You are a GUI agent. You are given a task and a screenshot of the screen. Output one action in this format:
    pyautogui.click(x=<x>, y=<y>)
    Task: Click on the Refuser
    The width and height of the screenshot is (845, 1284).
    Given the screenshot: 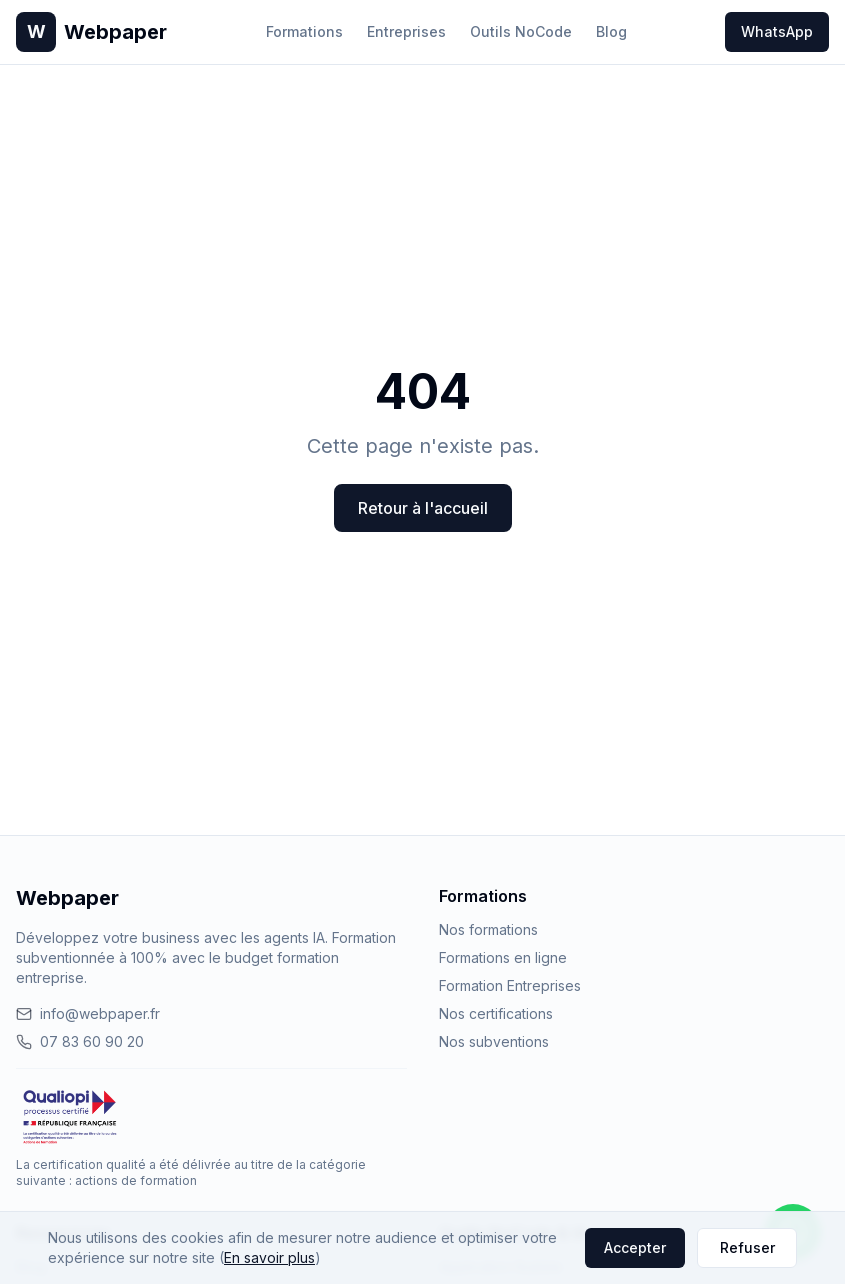 What is the action you would take?
    pyautogui.click(x=747, y=1247)
    